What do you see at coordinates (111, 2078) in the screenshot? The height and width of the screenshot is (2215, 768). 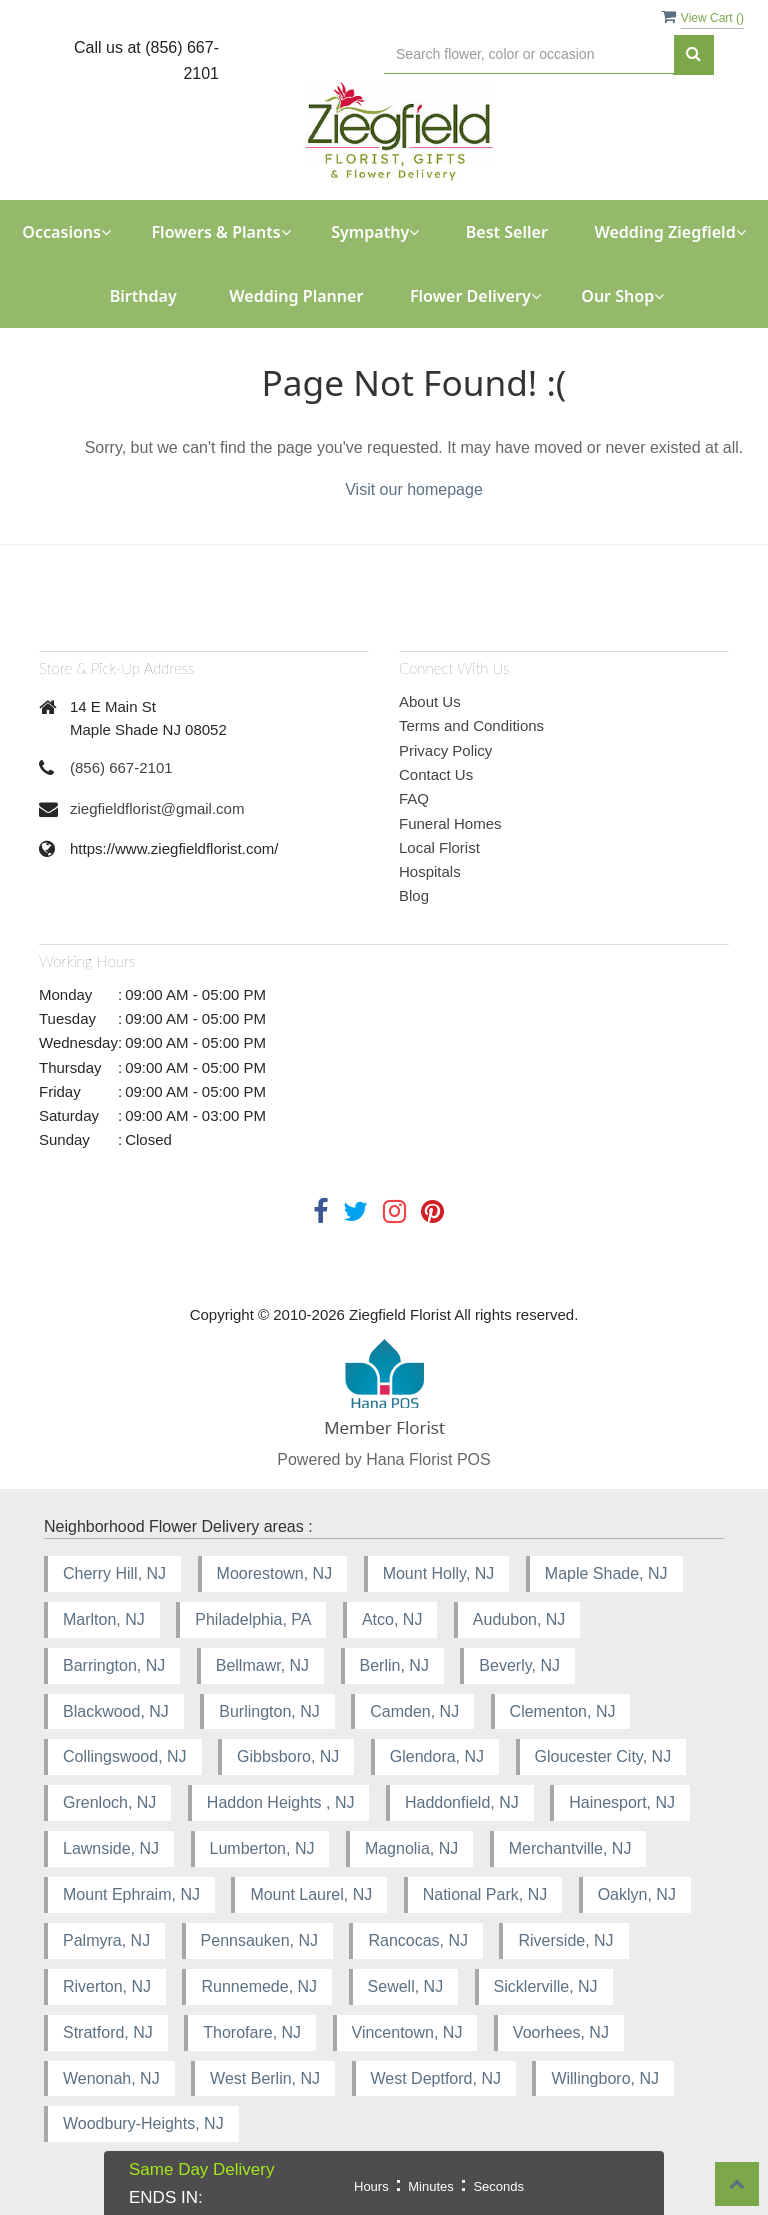 I see `Wenonah, NJ` at bounding box center [111, 2078].